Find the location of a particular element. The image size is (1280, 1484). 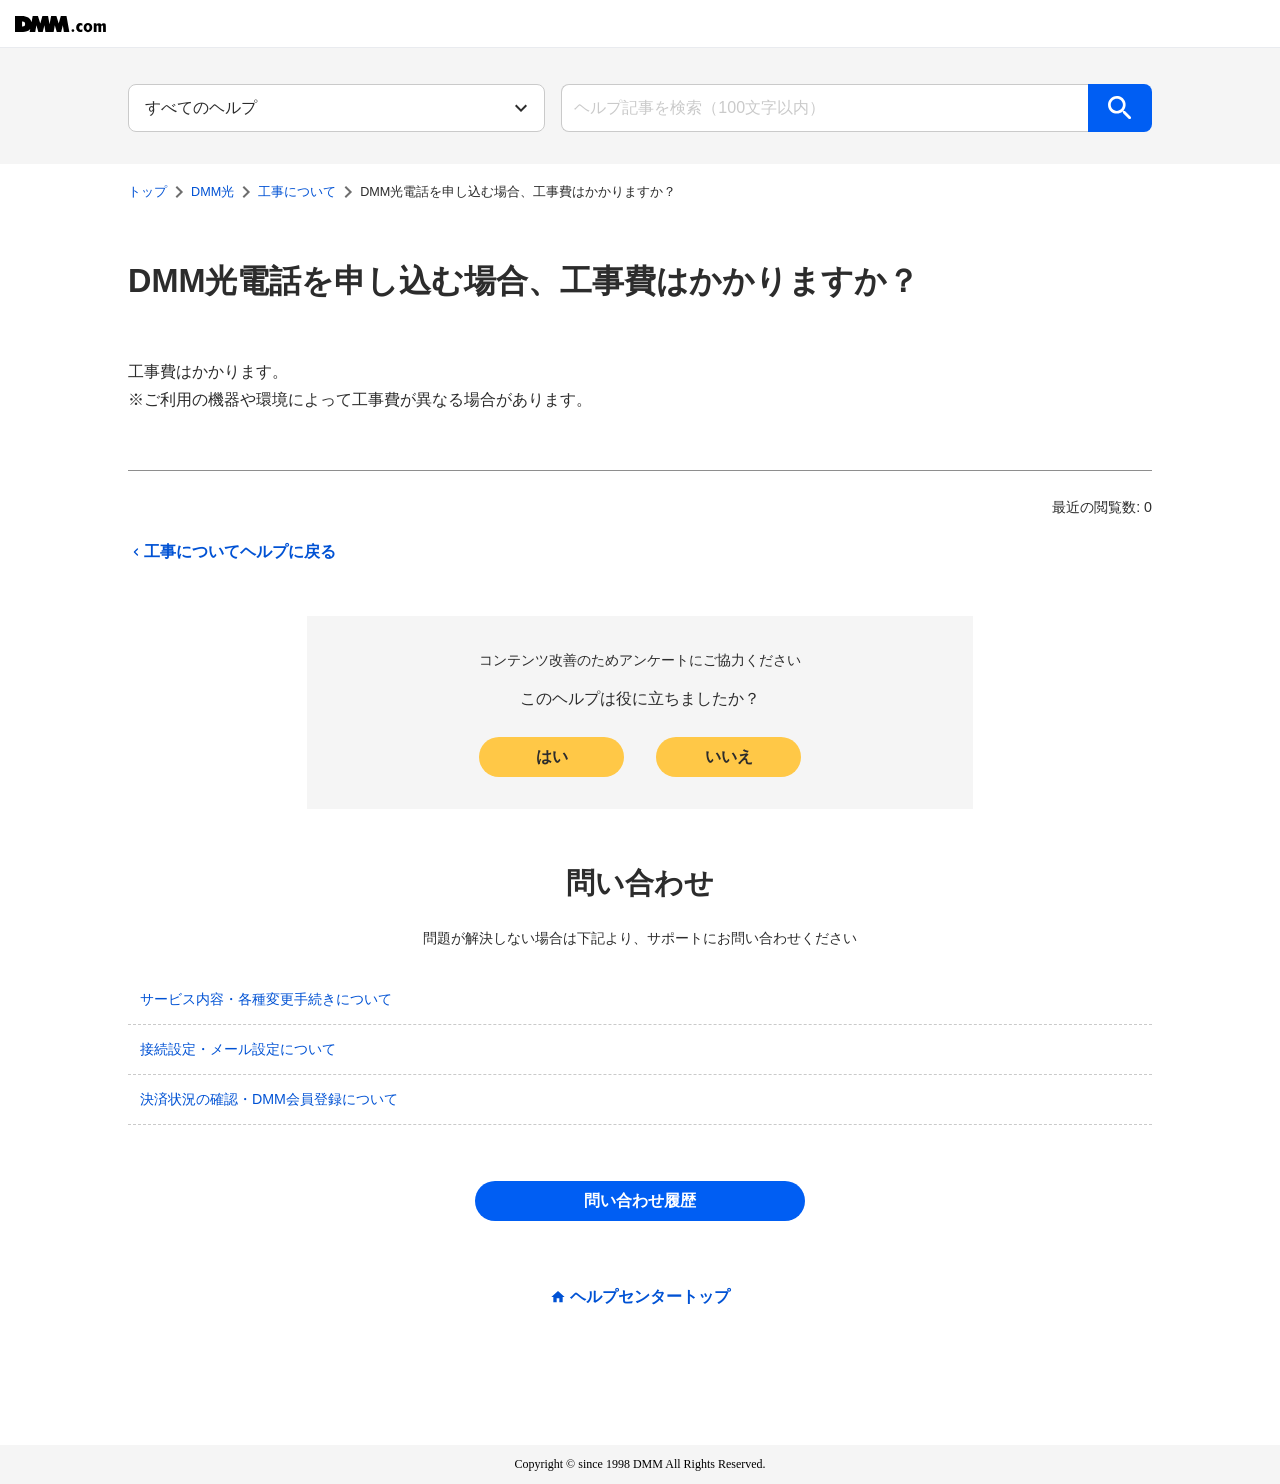

ヘルプセンタートップ is located at coordinates (650, 1297).